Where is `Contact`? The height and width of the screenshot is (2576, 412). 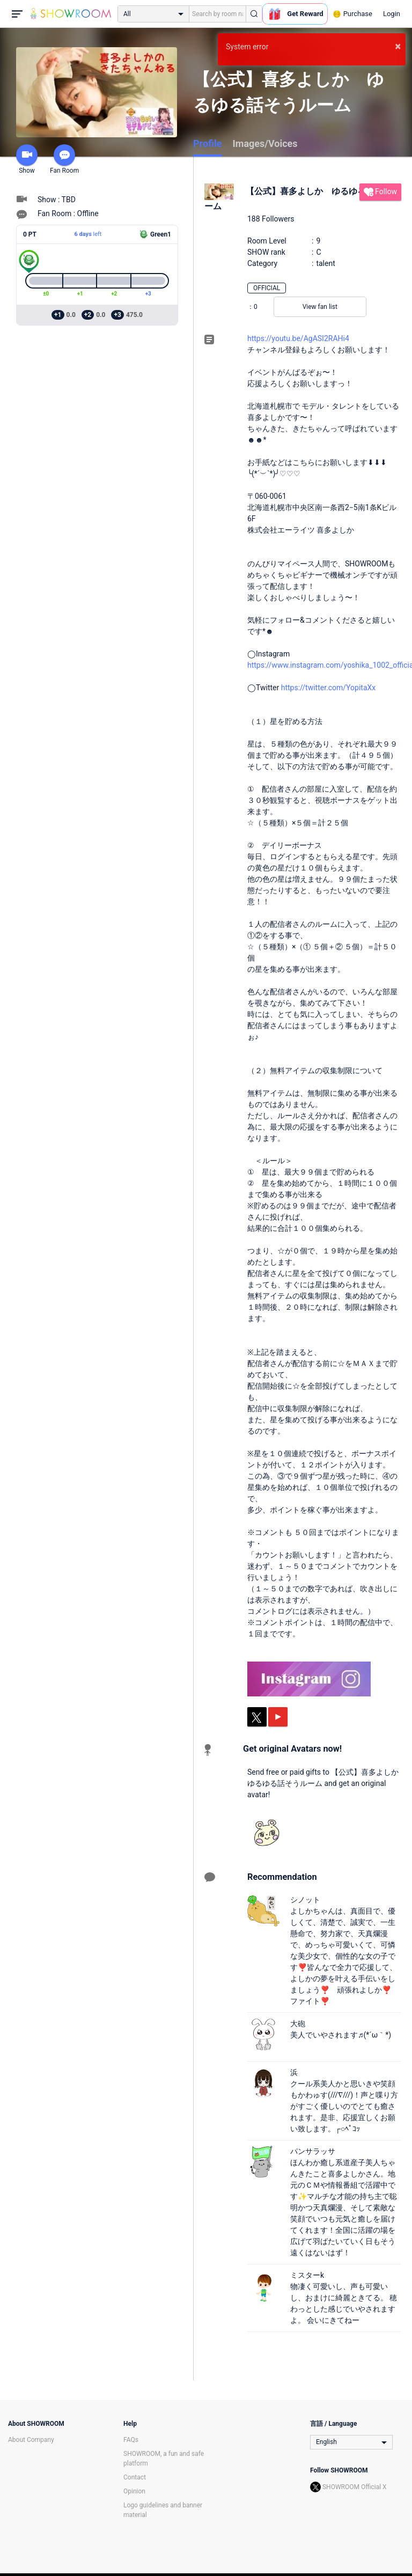 Contact is located at coordinates (134, 2477).